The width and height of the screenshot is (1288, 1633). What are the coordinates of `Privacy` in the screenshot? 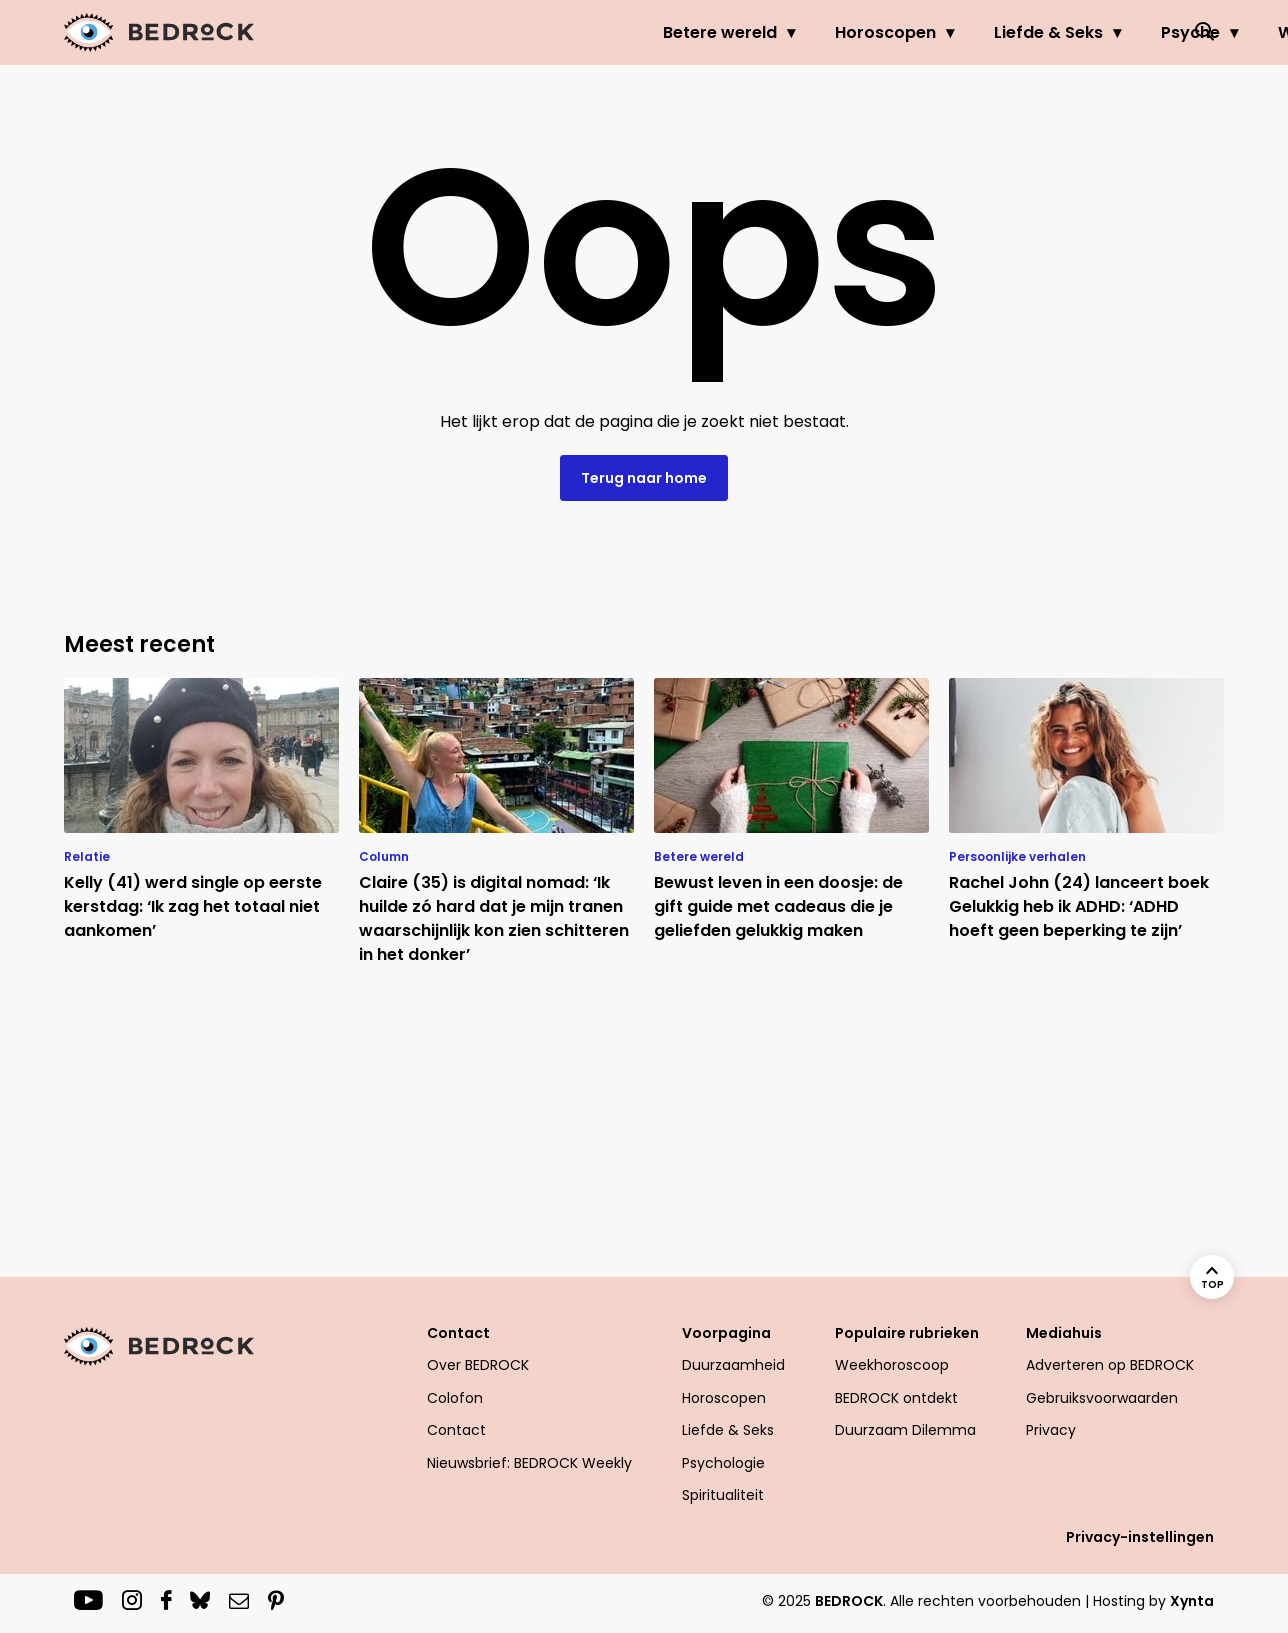 It's located at (1051, 1430).